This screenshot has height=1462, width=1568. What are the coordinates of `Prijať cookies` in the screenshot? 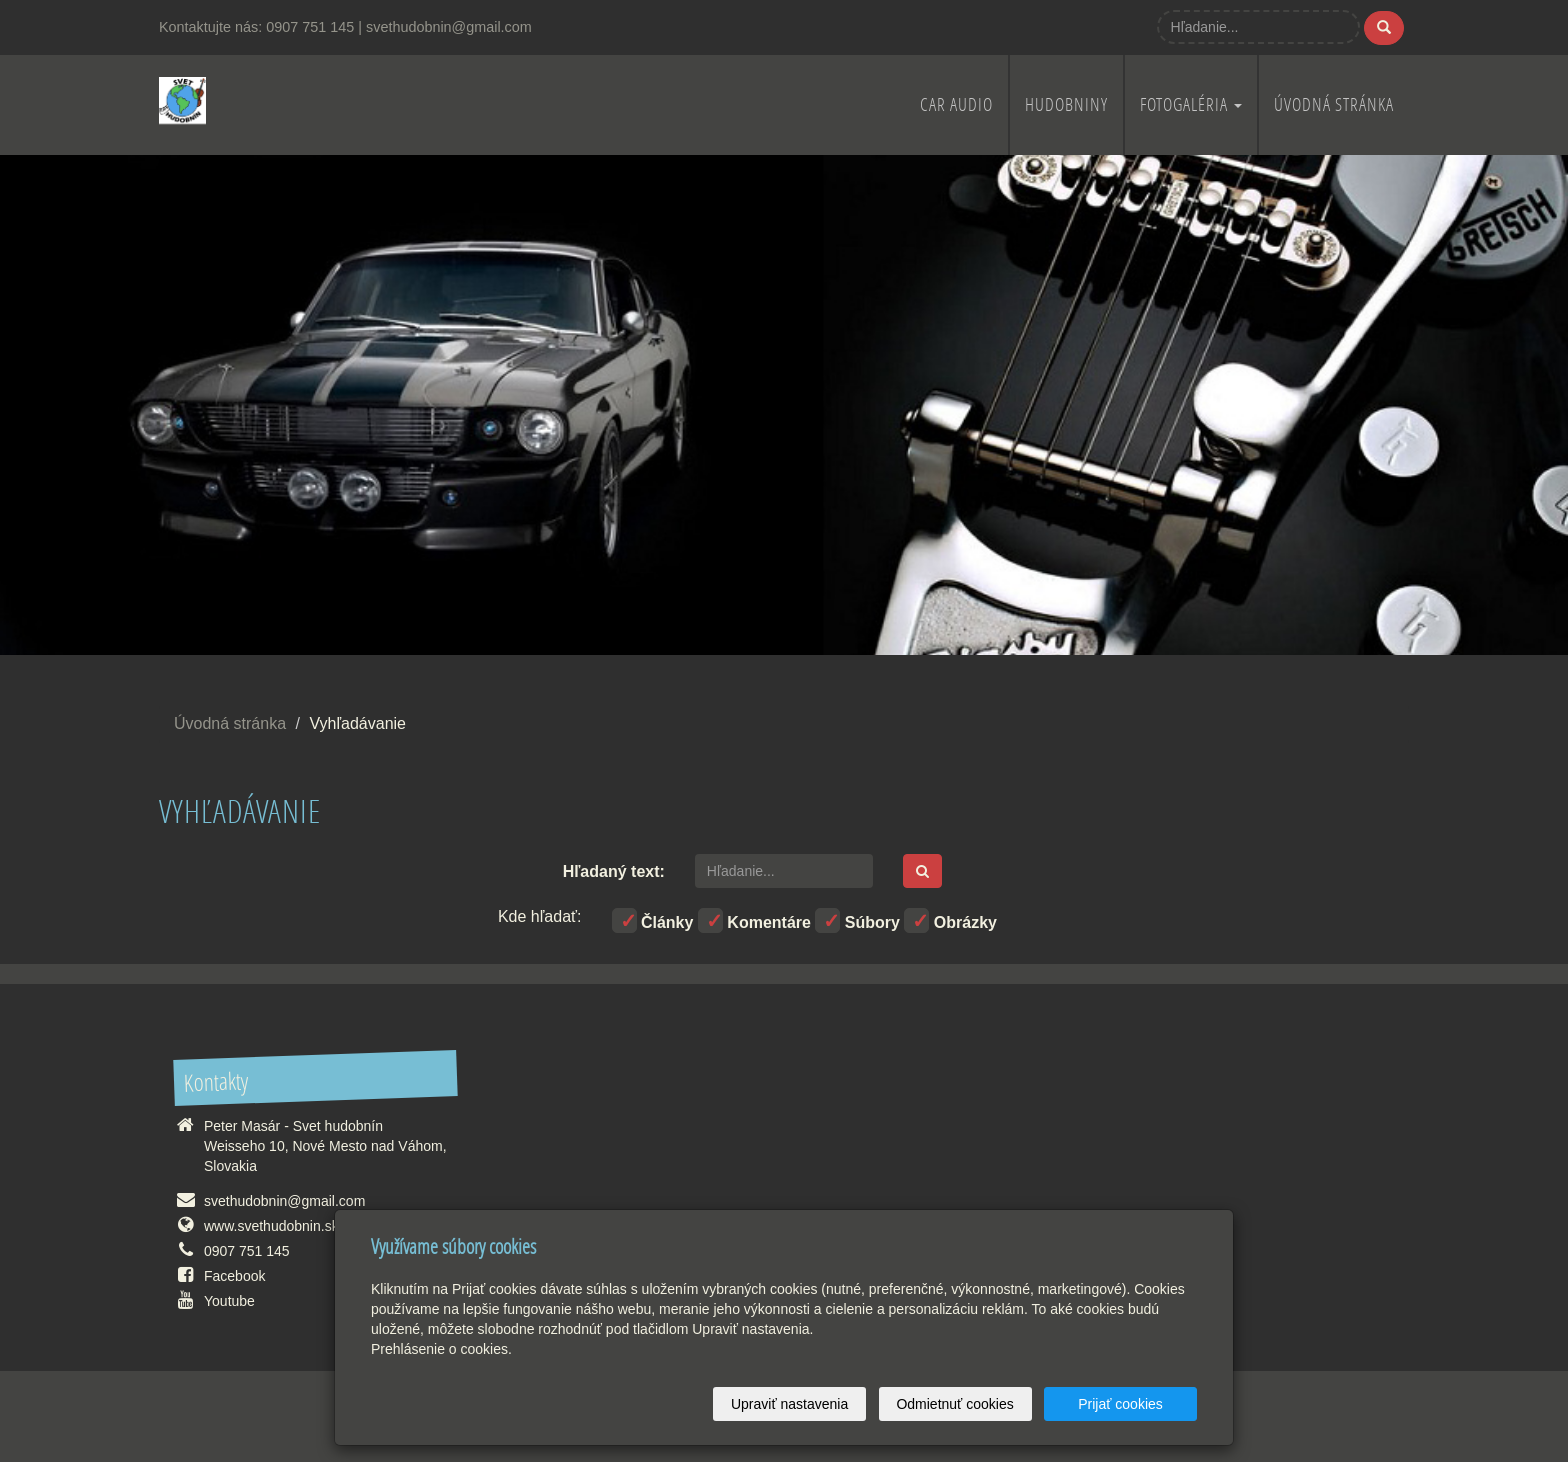 It's located at (1120, 1404).